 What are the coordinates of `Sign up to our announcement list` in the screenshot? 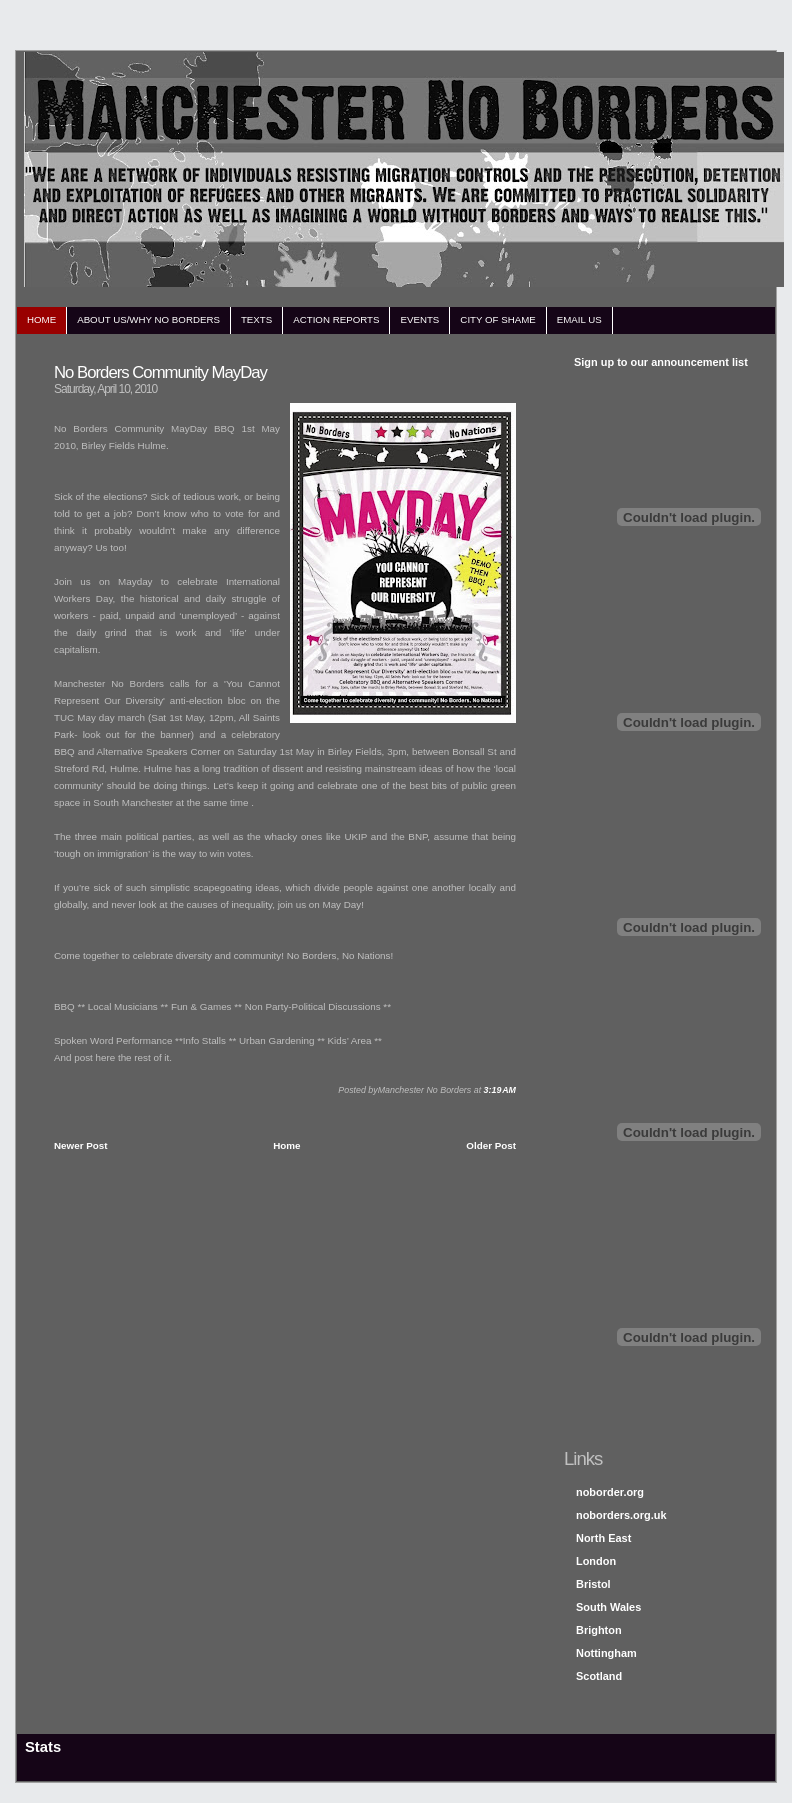 It's located at (661, 362).